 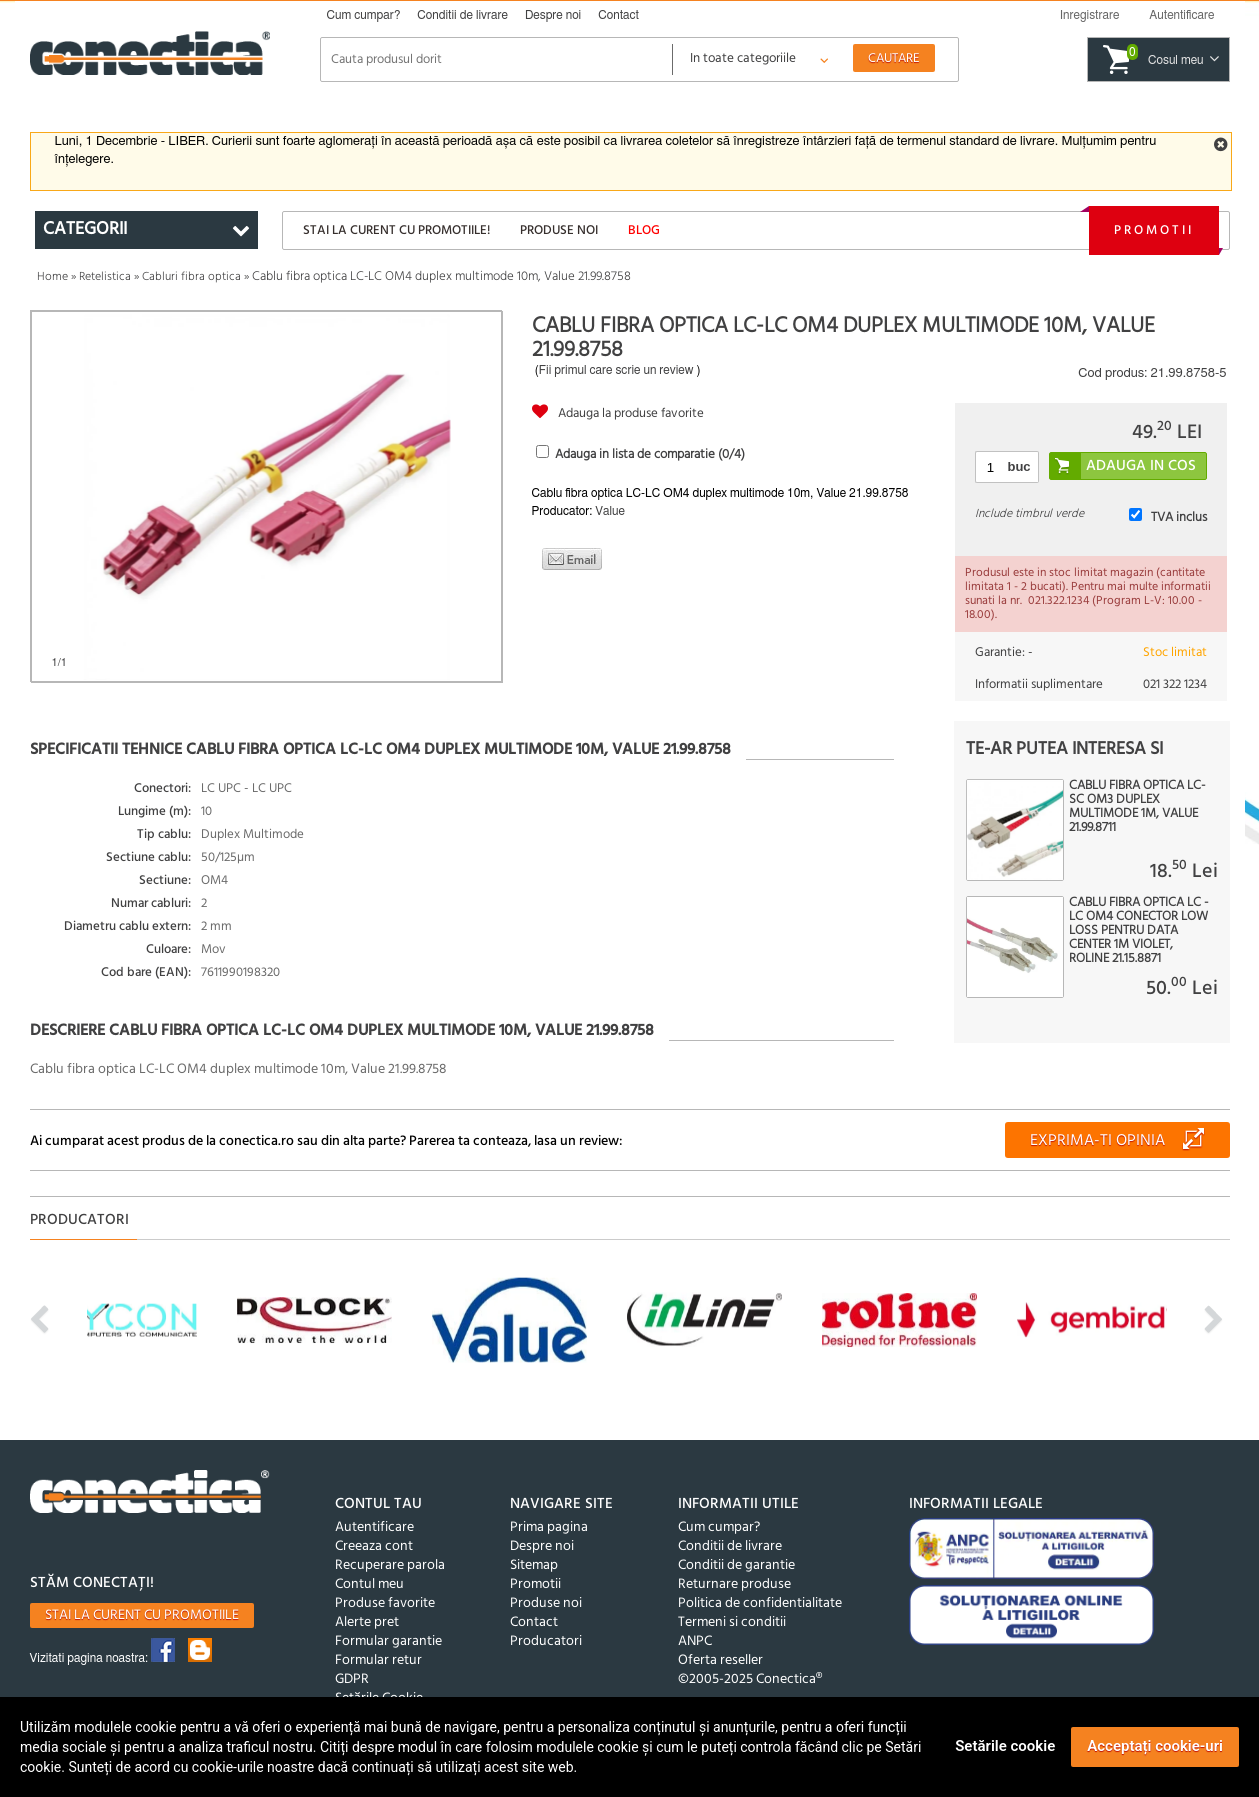 What do you see at coordinates (385, 1603) in the screenshot?
I see `Produse favorite` at bounding box center [385, 1603].